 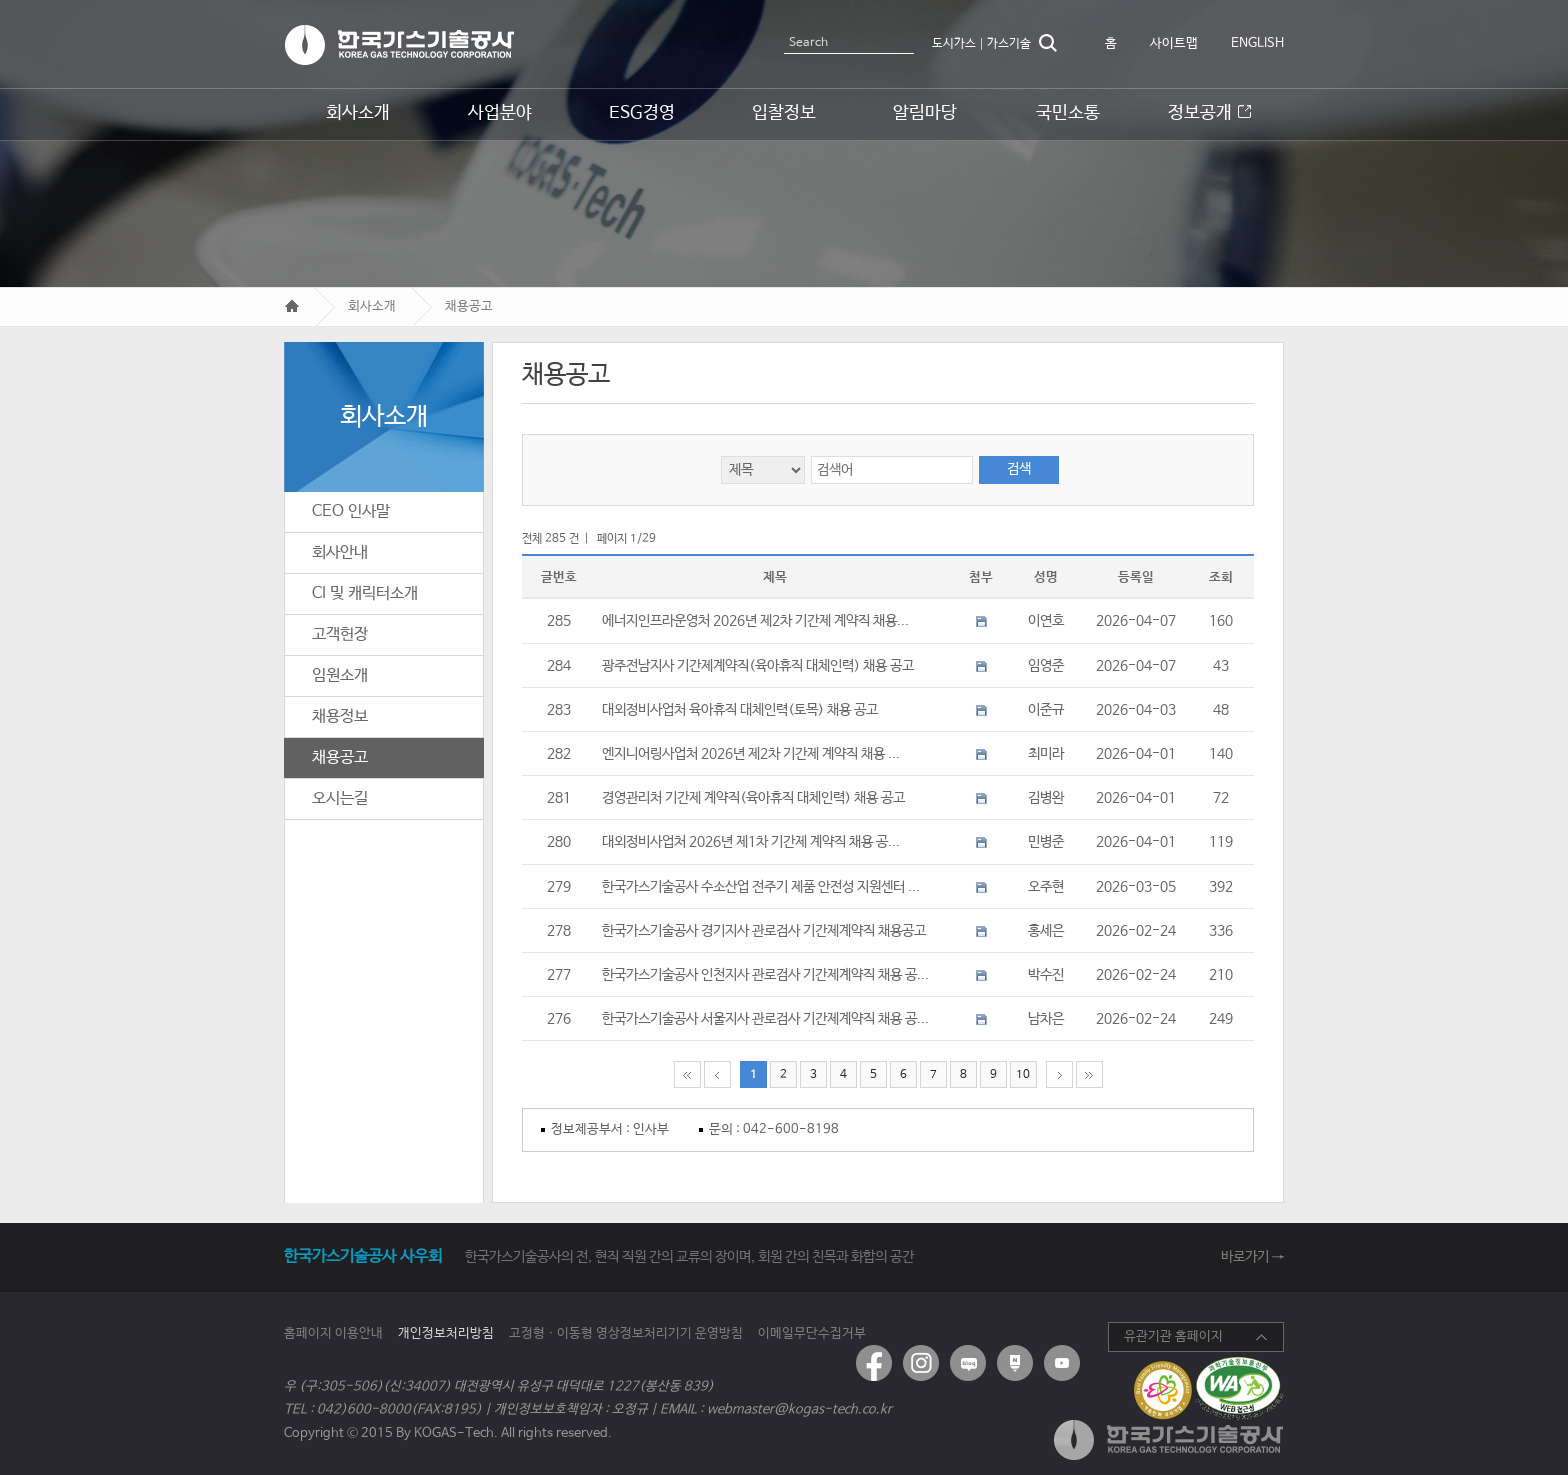 I want to click on 가스기술, so click(x=1009, y=44).